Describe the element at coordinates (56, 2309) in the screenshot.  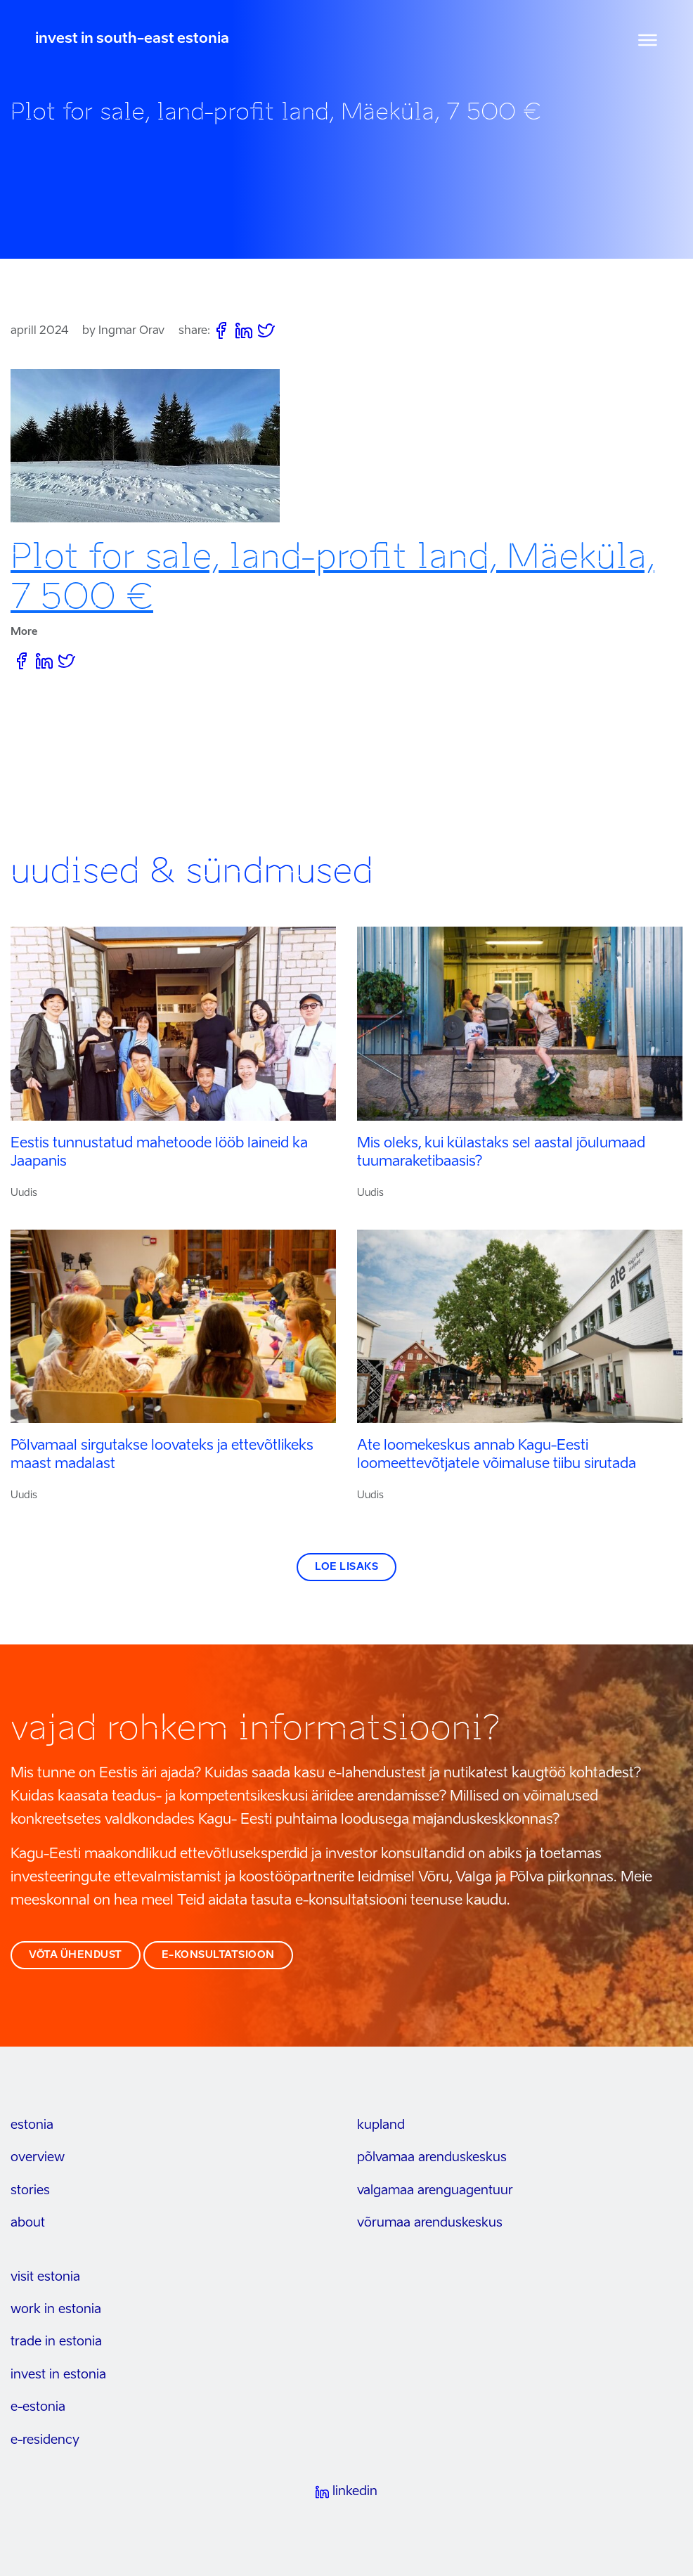
I see `work in estonia` at that location.